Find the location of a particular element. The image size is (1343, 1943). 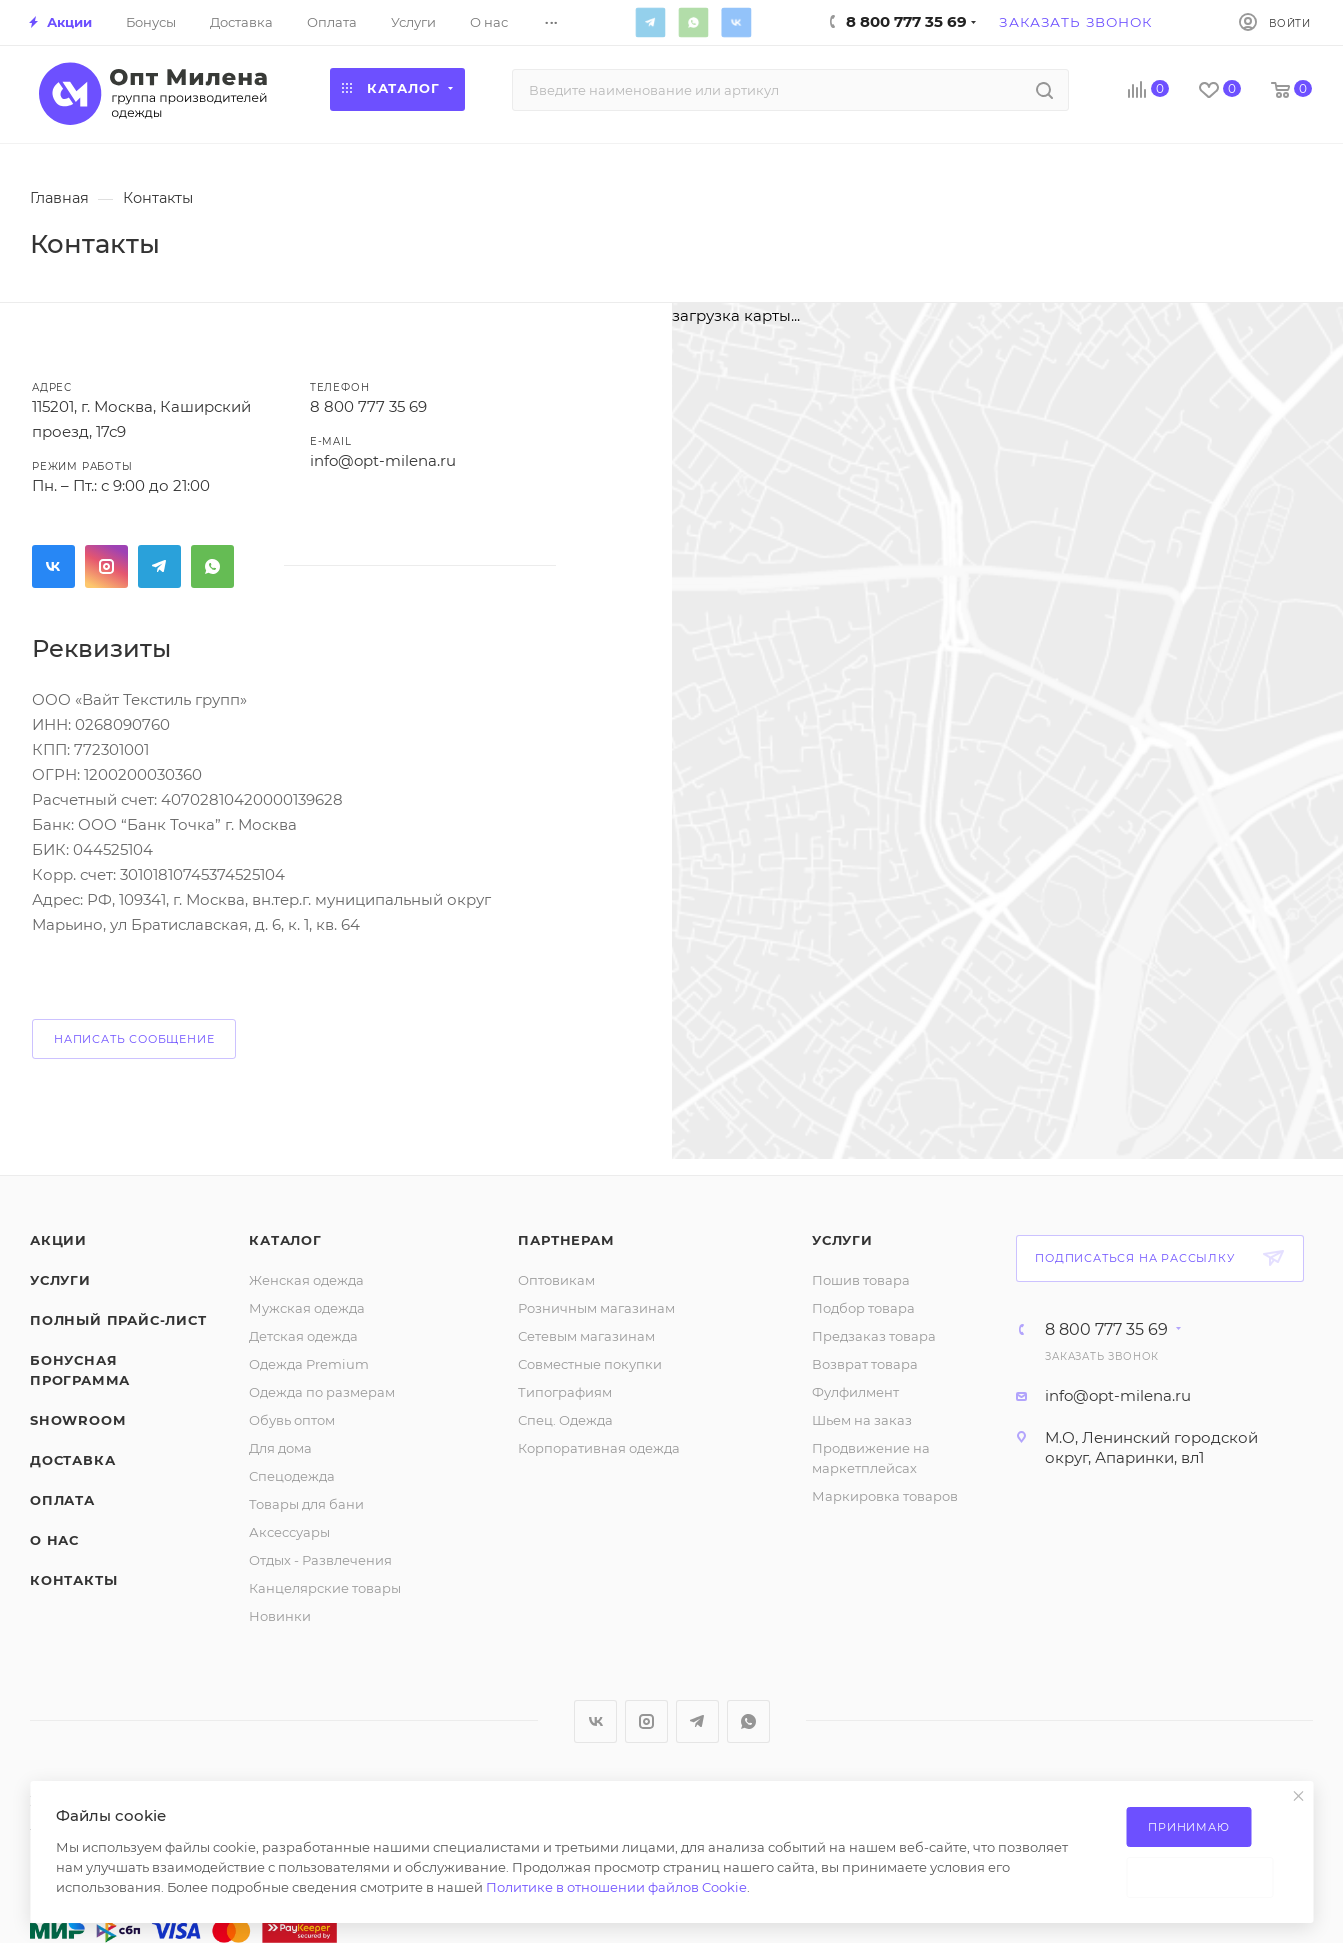

ShowRoom is located at coordinates (77, 1420).